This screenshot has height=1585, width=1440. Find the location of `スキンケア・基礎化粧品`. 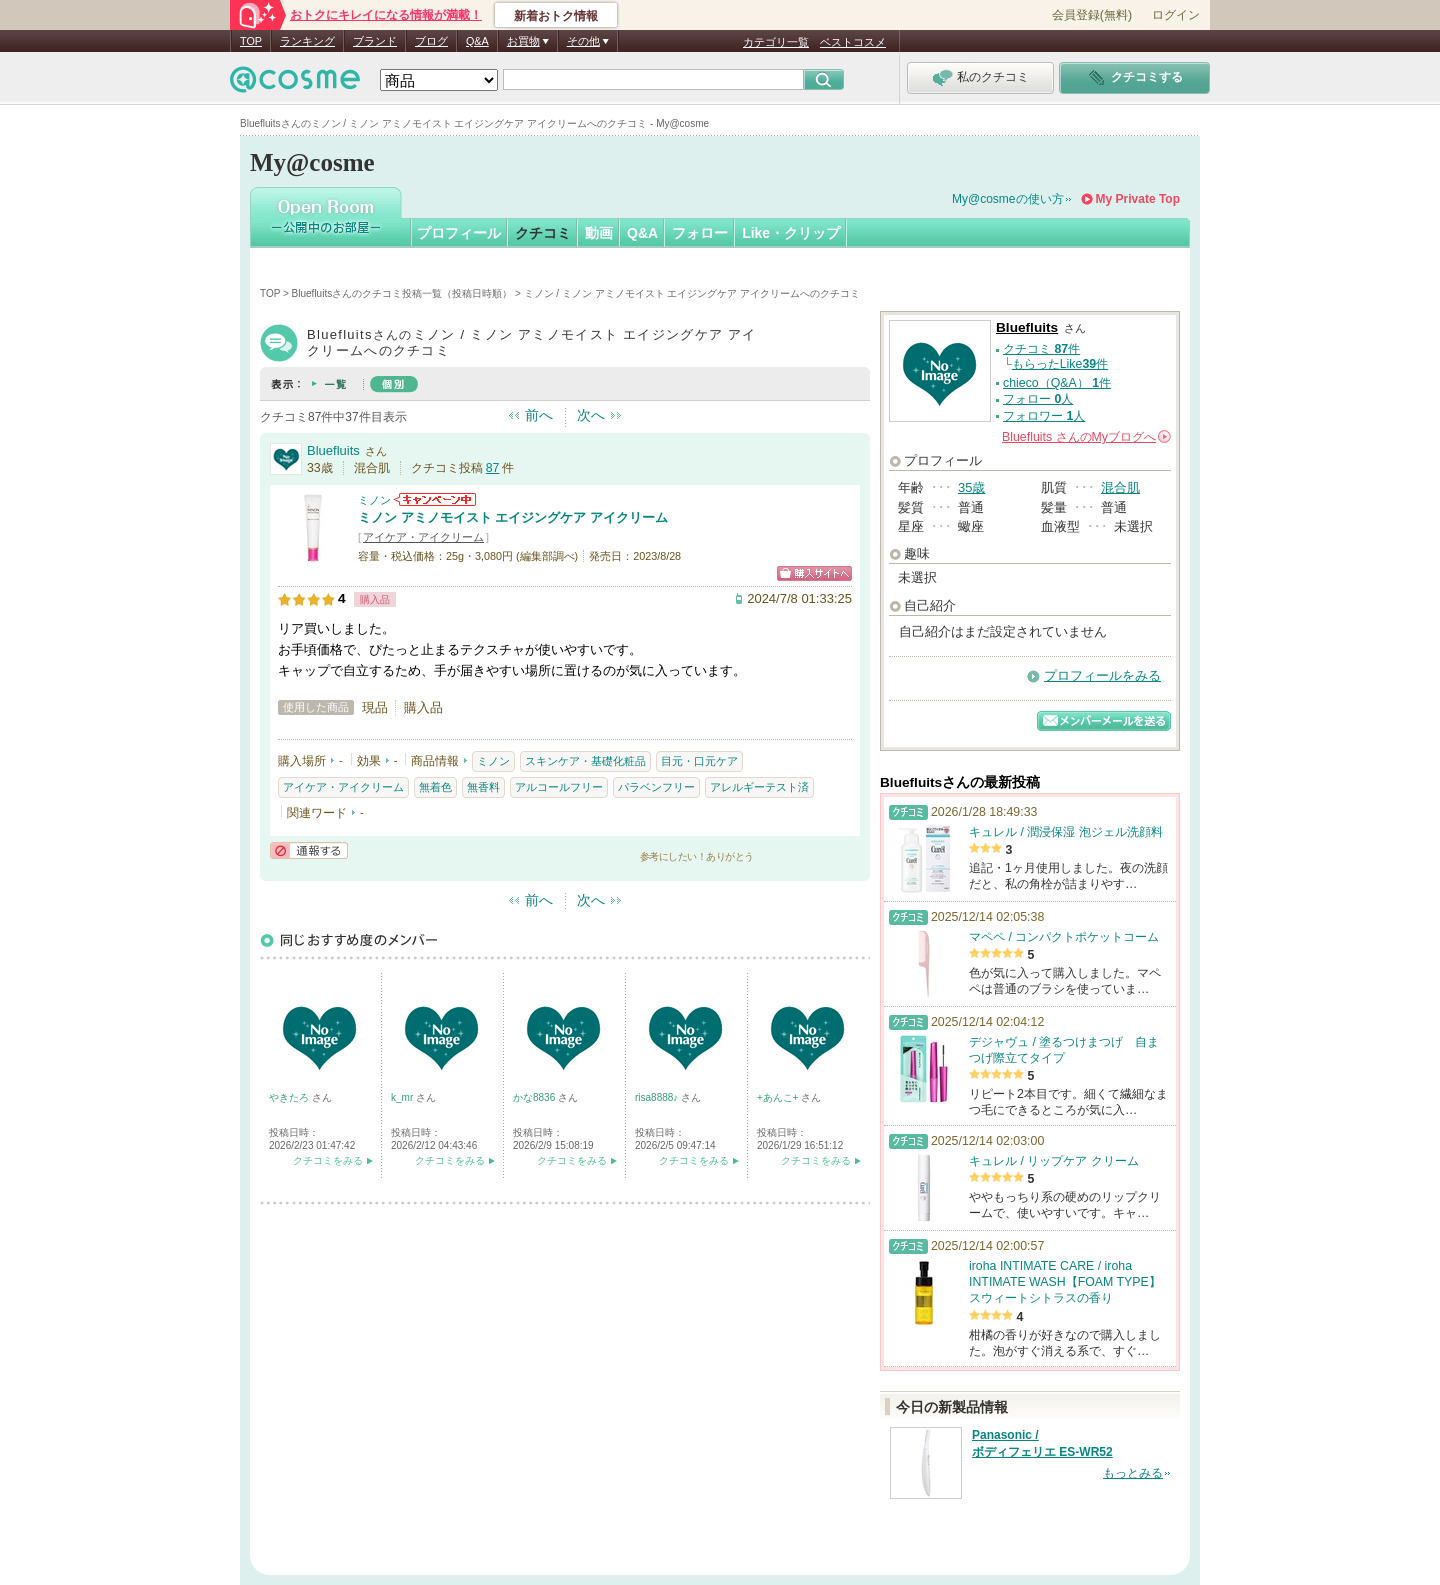

スキンケア・基礎化粧品 is located at coordinates (585, 761).